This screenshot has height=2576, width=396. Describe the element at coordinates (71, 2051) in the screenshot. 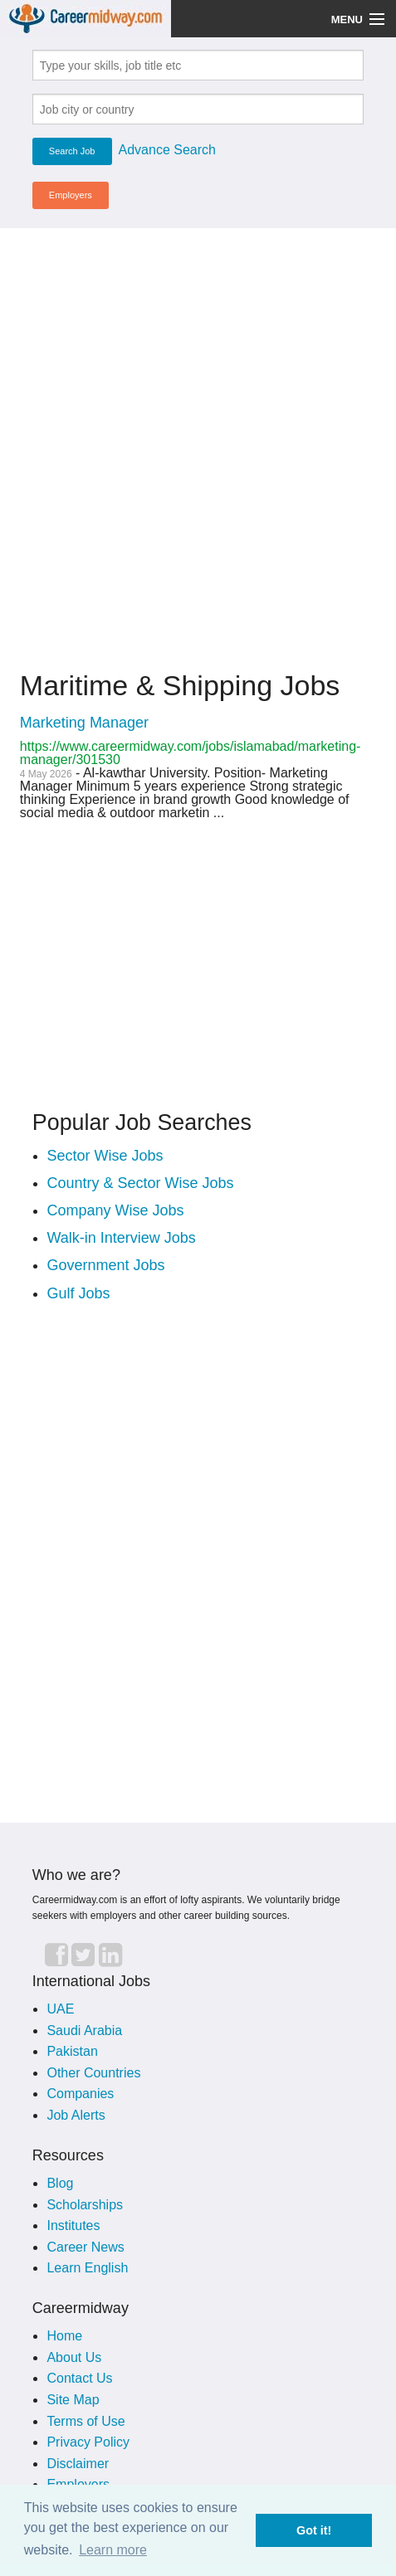

I see `Pakistan` at that location.